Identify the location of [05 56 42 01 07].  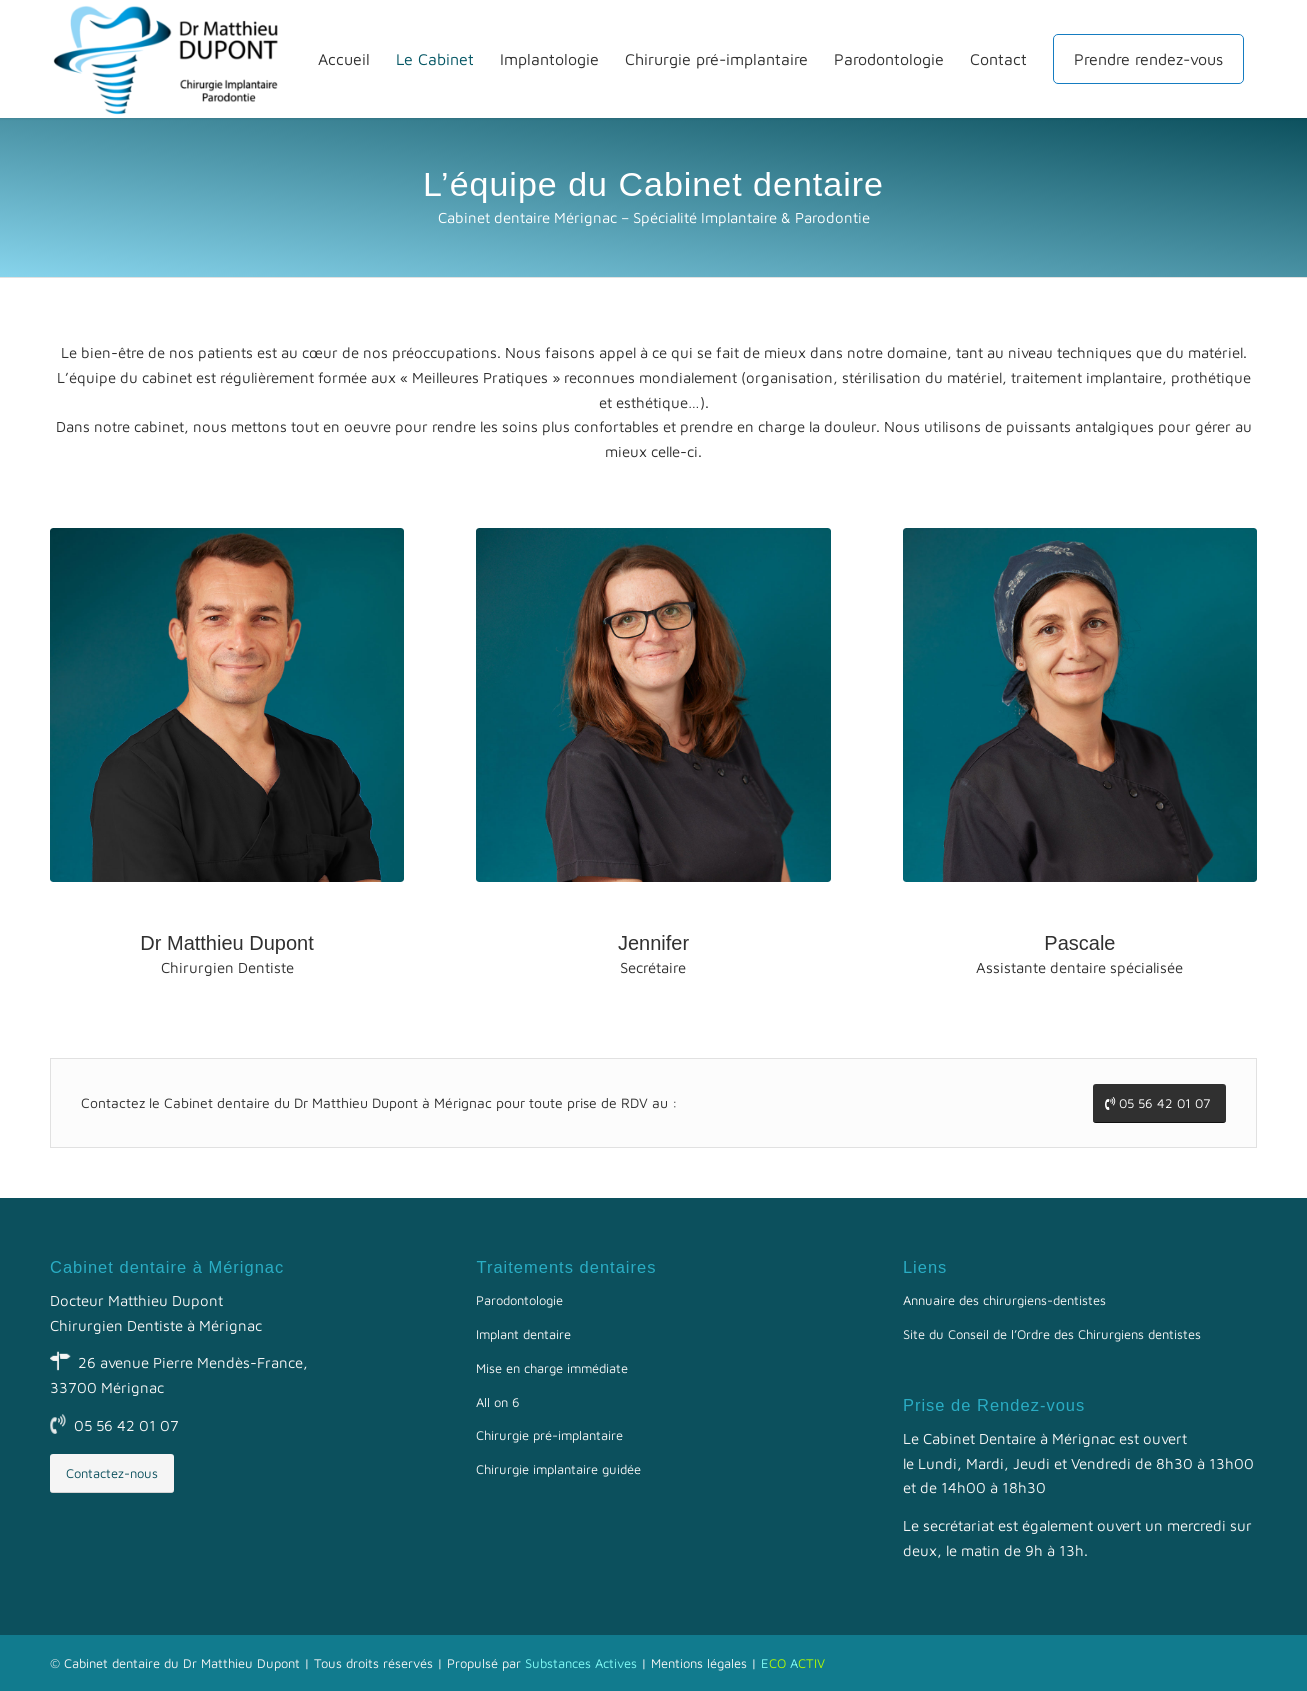
(1159, 1103).